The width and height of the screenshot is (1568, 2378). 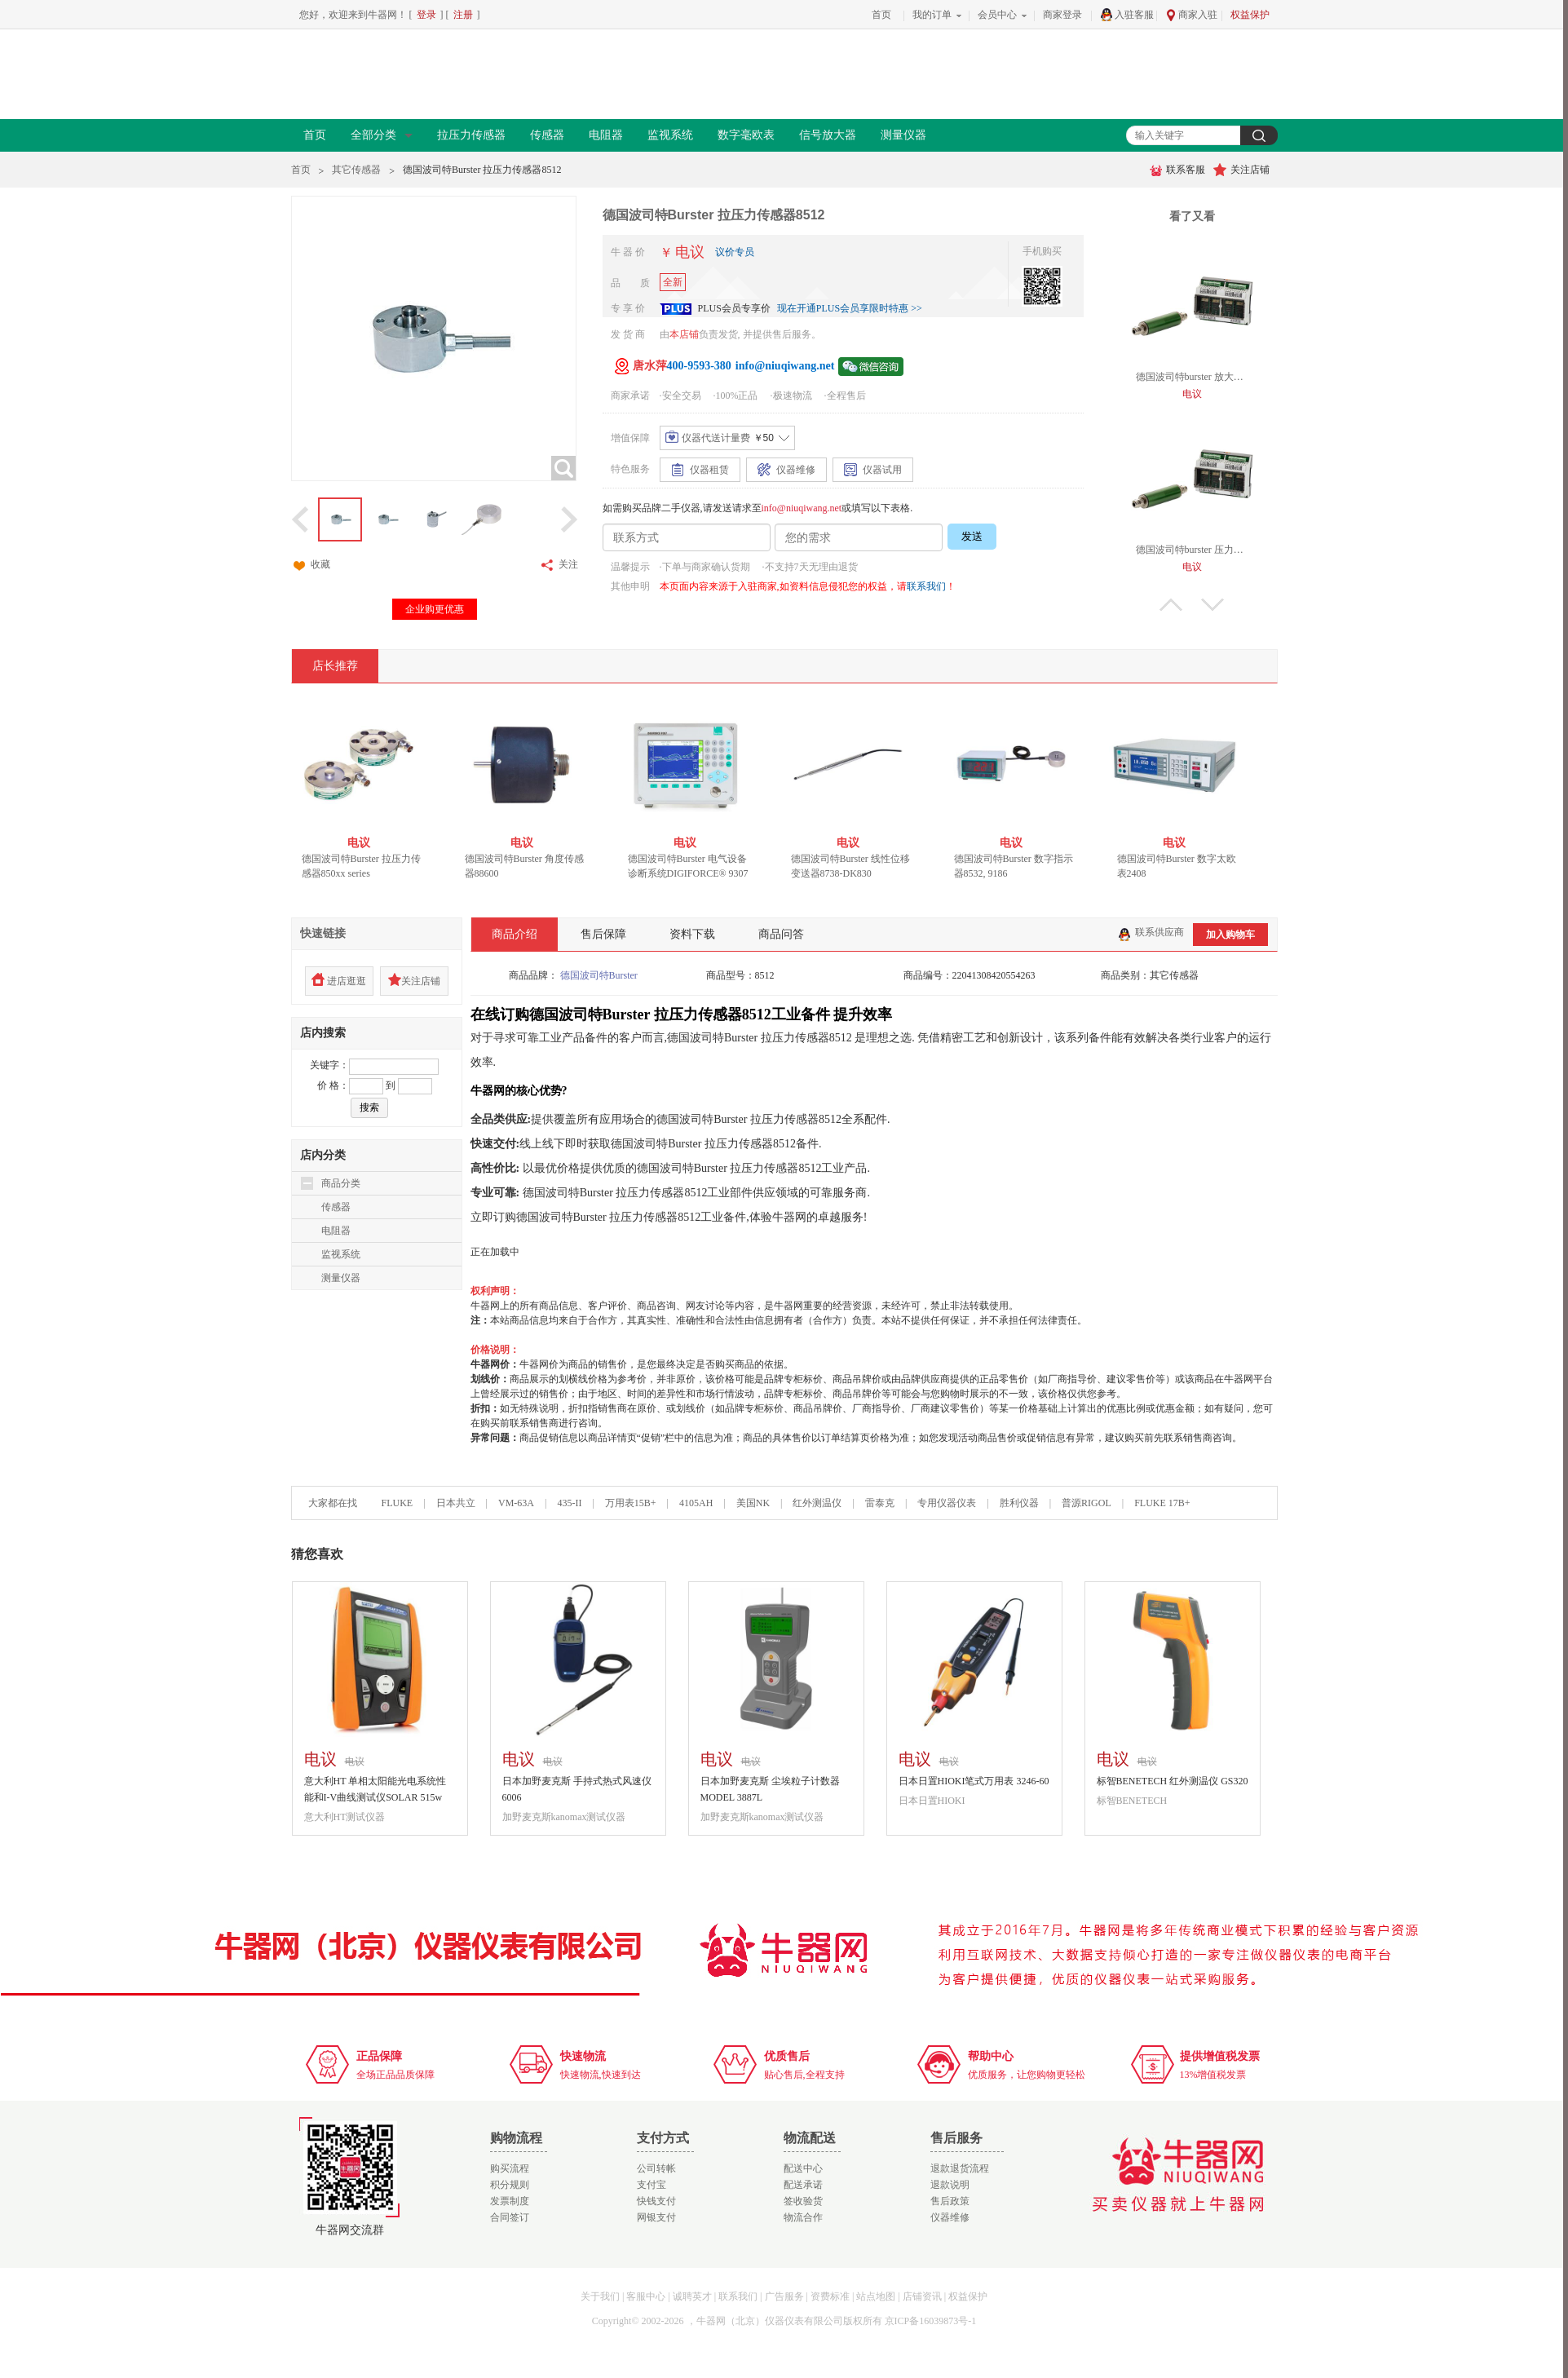 I want to click on 仪器维修, so click(x=950, y=2217).